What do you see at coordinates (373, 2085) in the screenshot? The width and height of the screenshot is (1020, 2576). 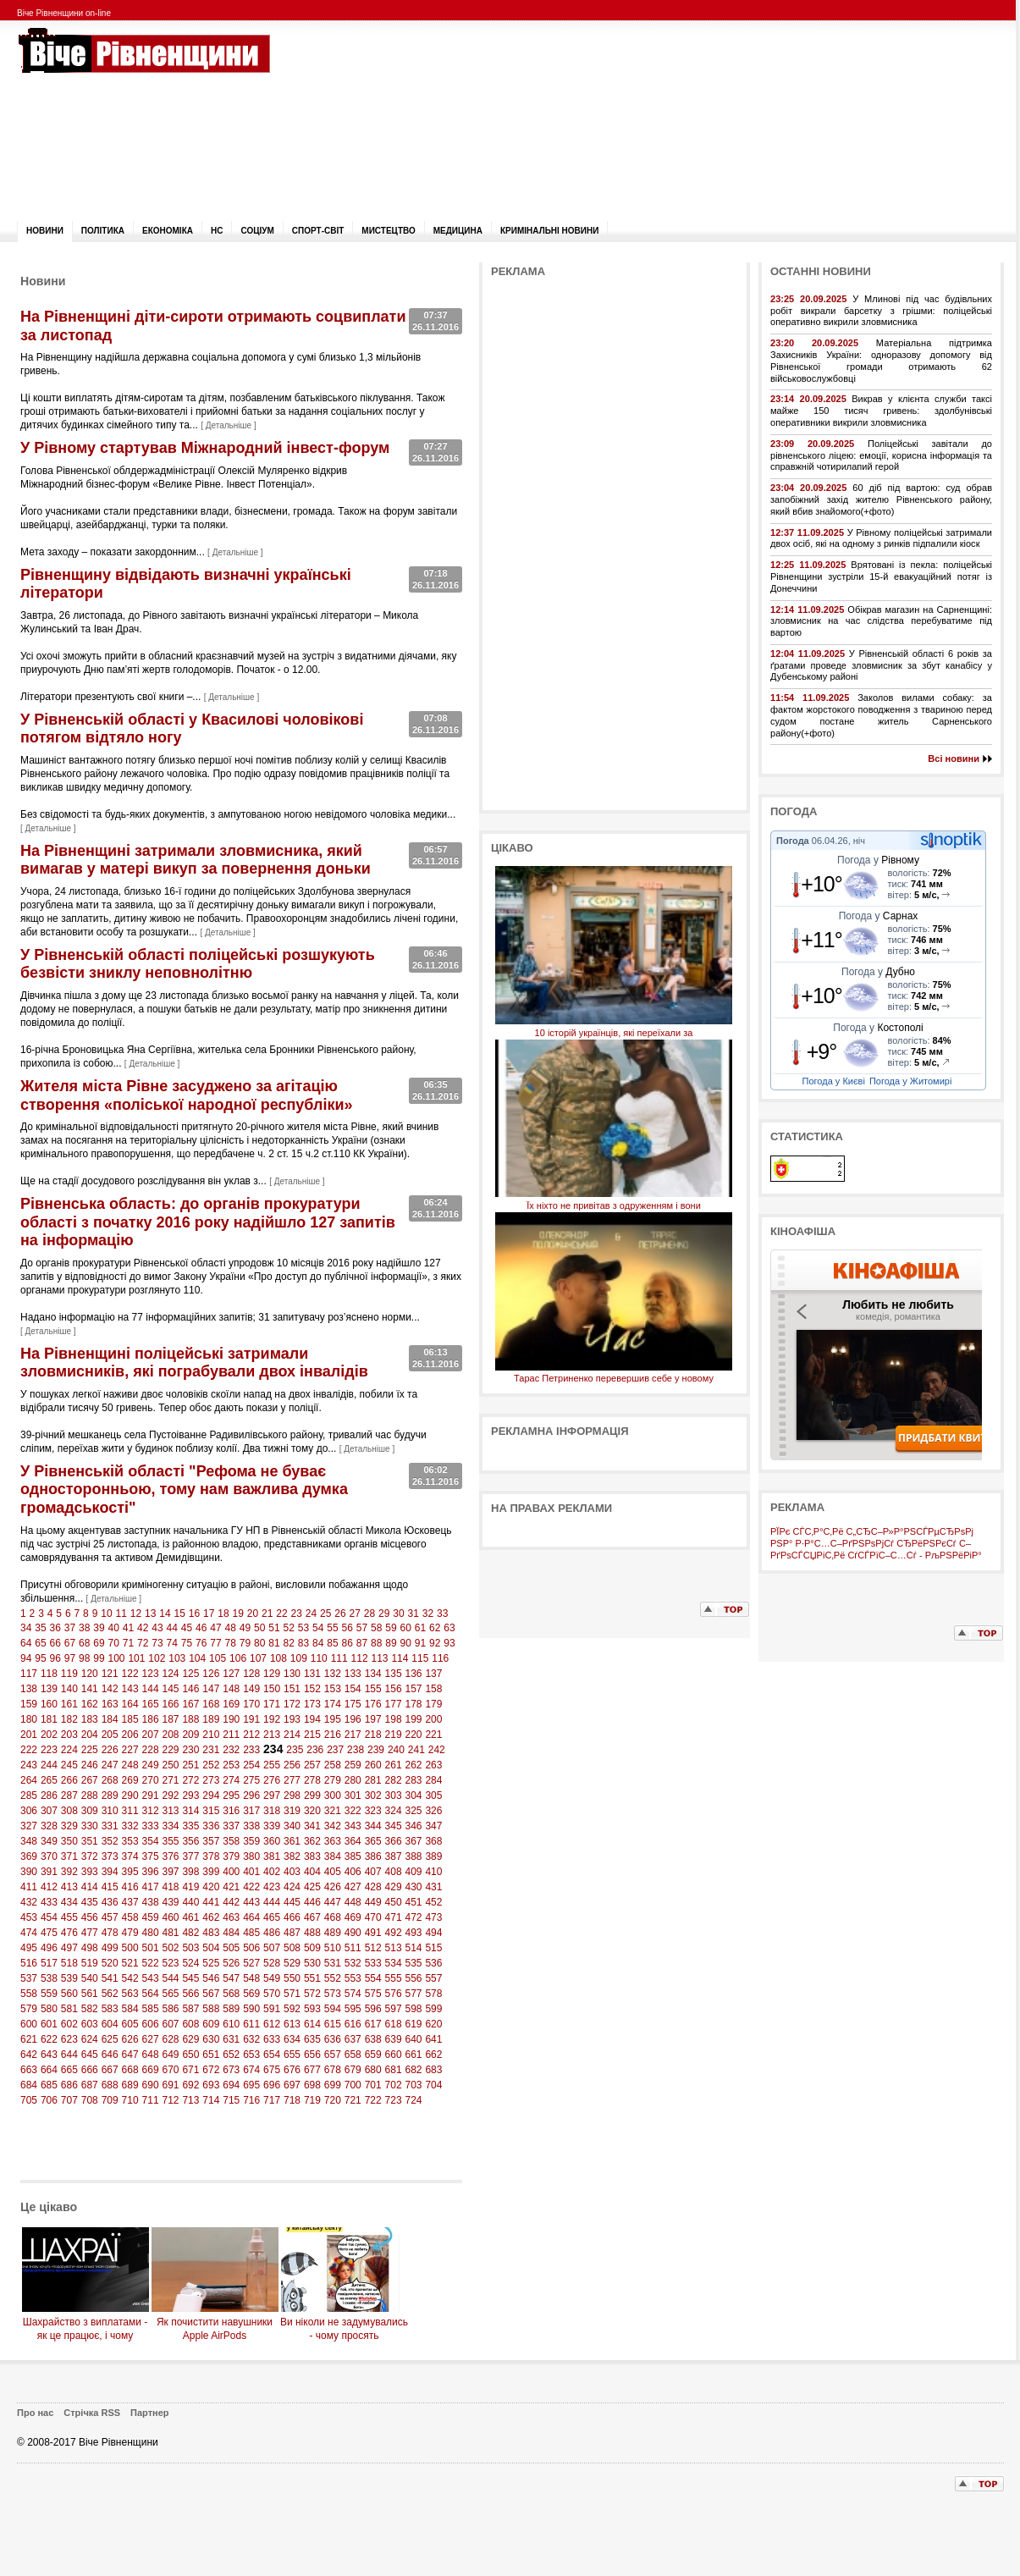 I see `701` at bounding box center [373, 2085].